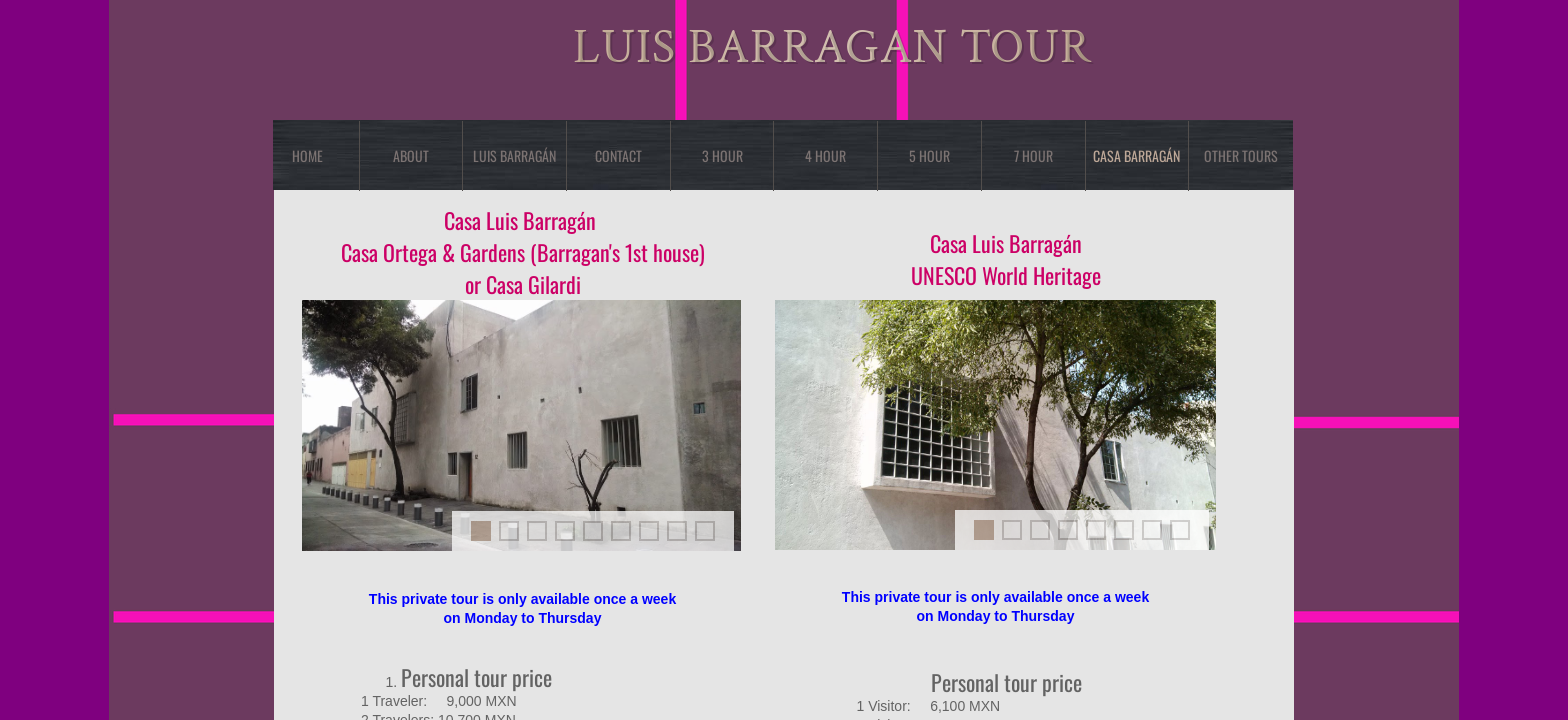 The image size is (1568, 720). I want to click on Luis Barragán, so click(514, 155).